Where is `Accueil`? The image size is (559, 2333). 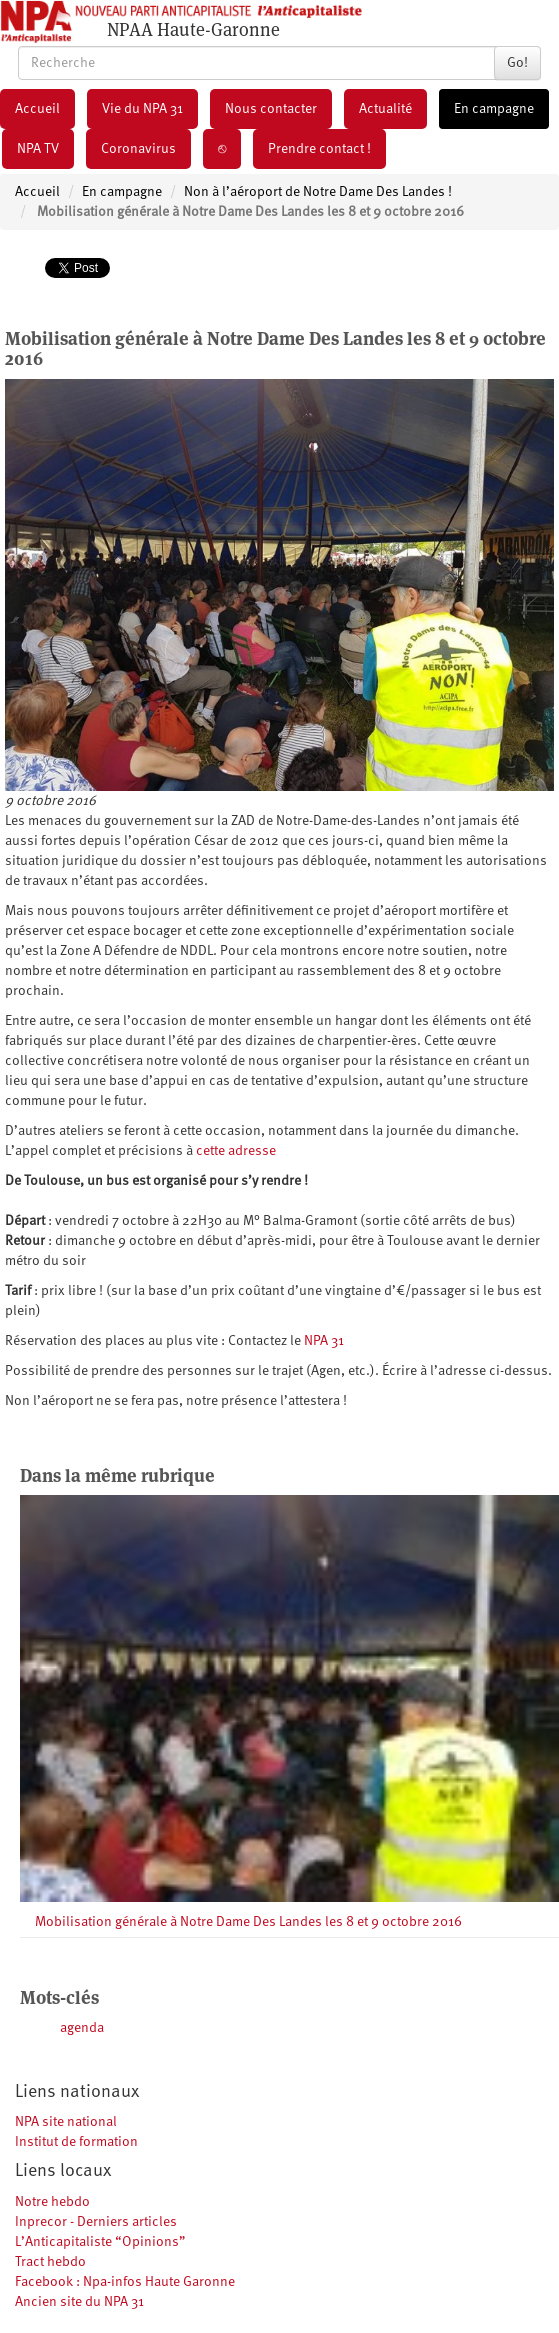
Accueil is located at coordinates (37, 109).